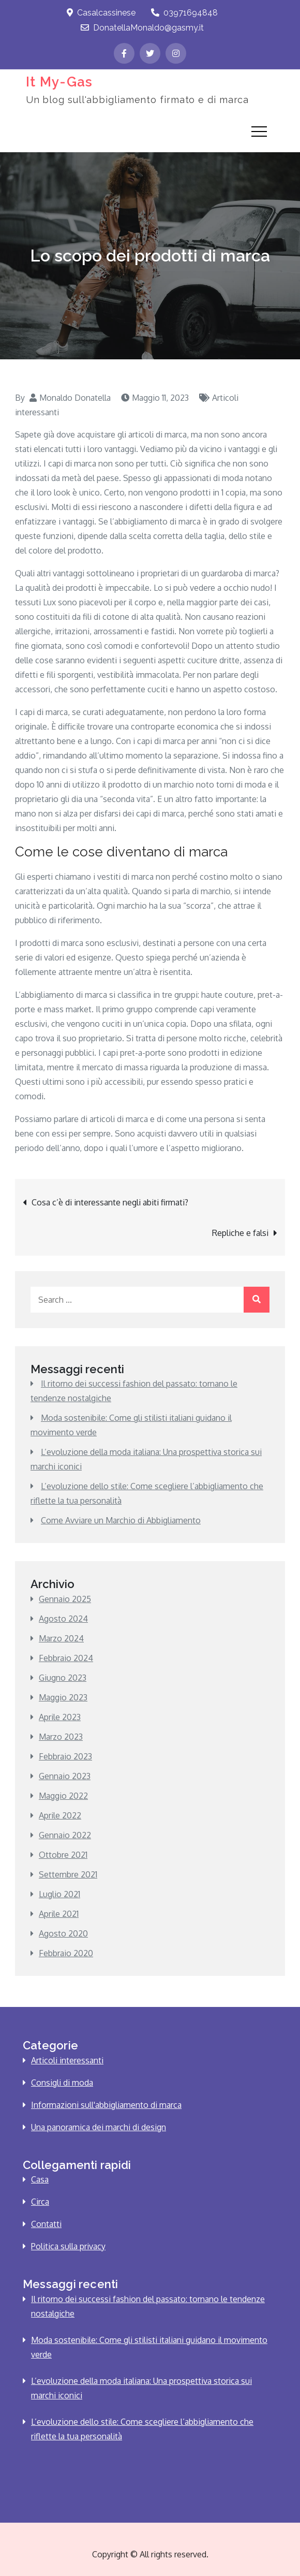 The width and height of the screenshot is (300, 2576). What do you see at coordinates (65, 1776) in the screenshot?
I see `Gennaio 2023` at bounding box center [65, 1776].